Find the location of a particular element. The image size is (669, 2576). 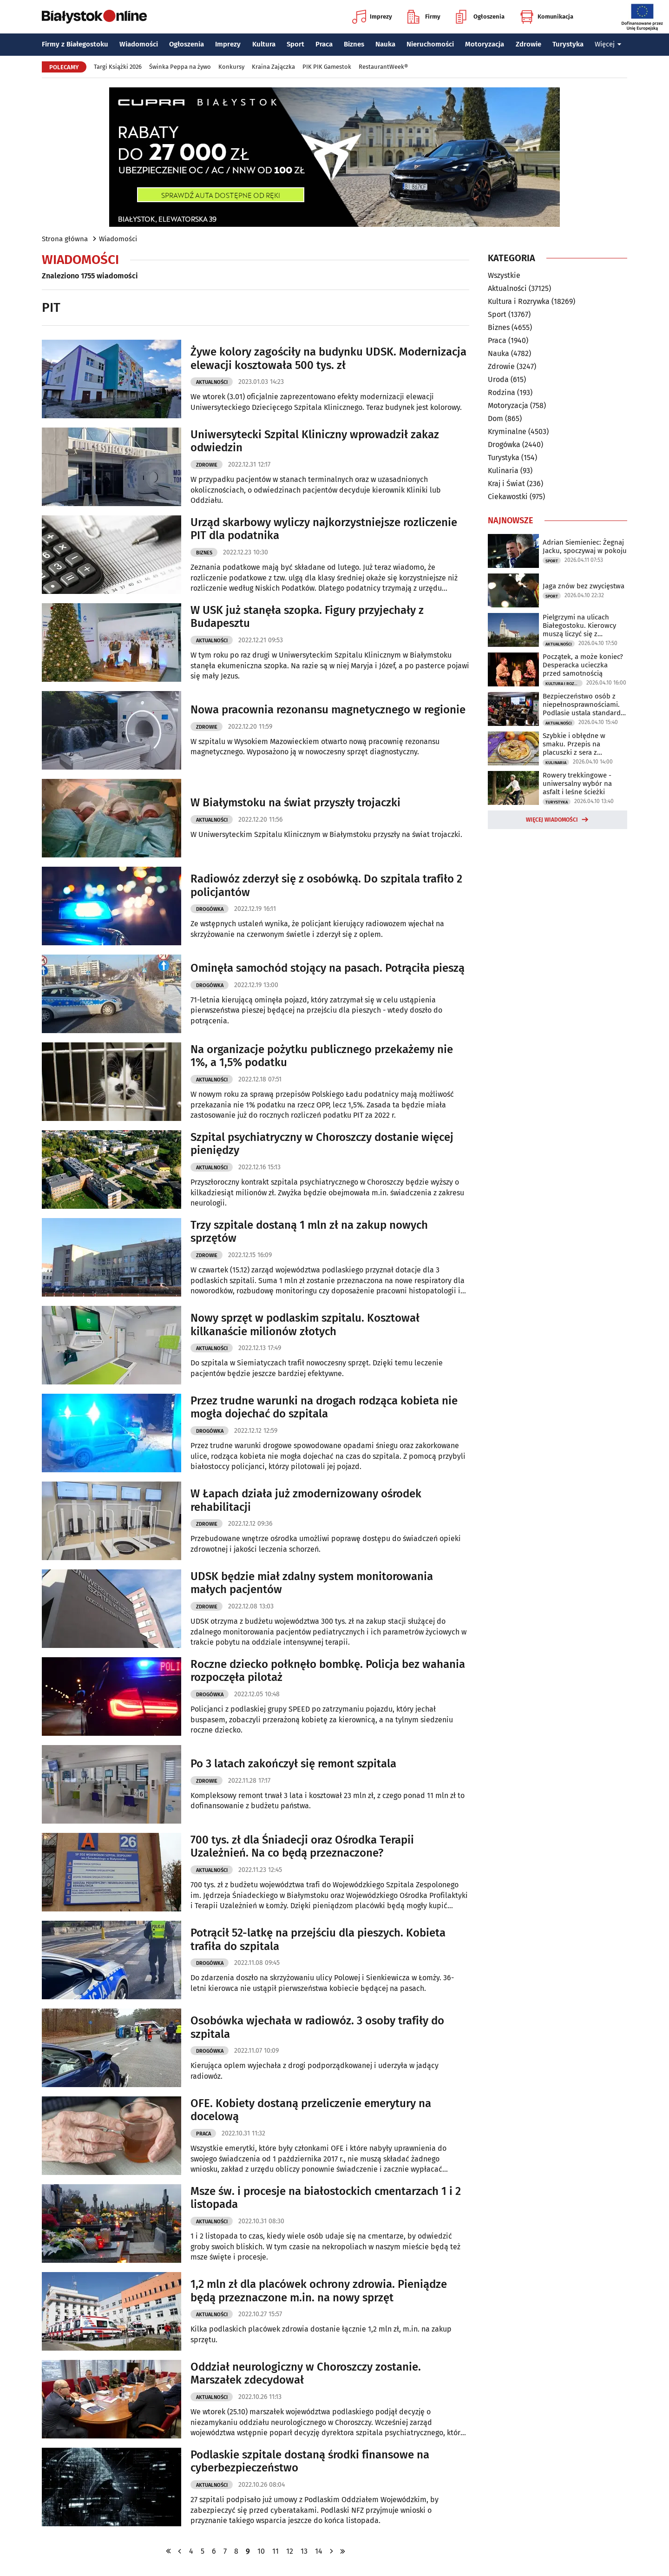

Podlaskie szpitale dostaną środki finansowe na cyberbezpieczeństwo is located at coordinates (309, 2461).